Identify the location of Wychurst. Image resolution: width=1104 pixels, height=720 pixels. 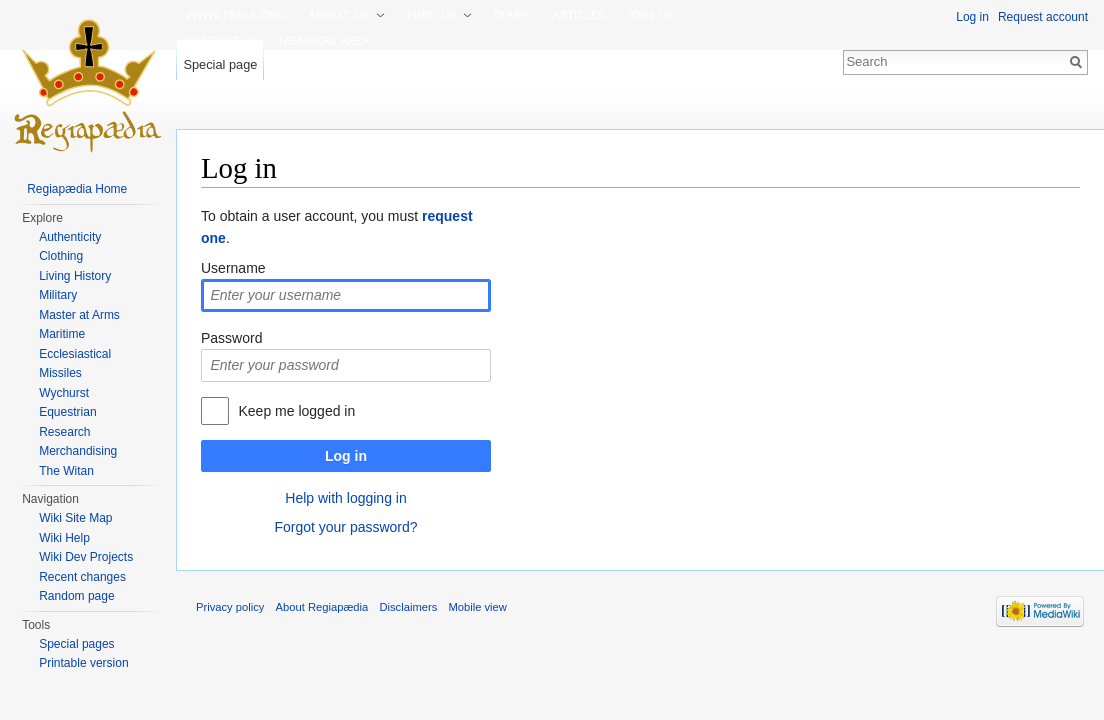
(64, 393).